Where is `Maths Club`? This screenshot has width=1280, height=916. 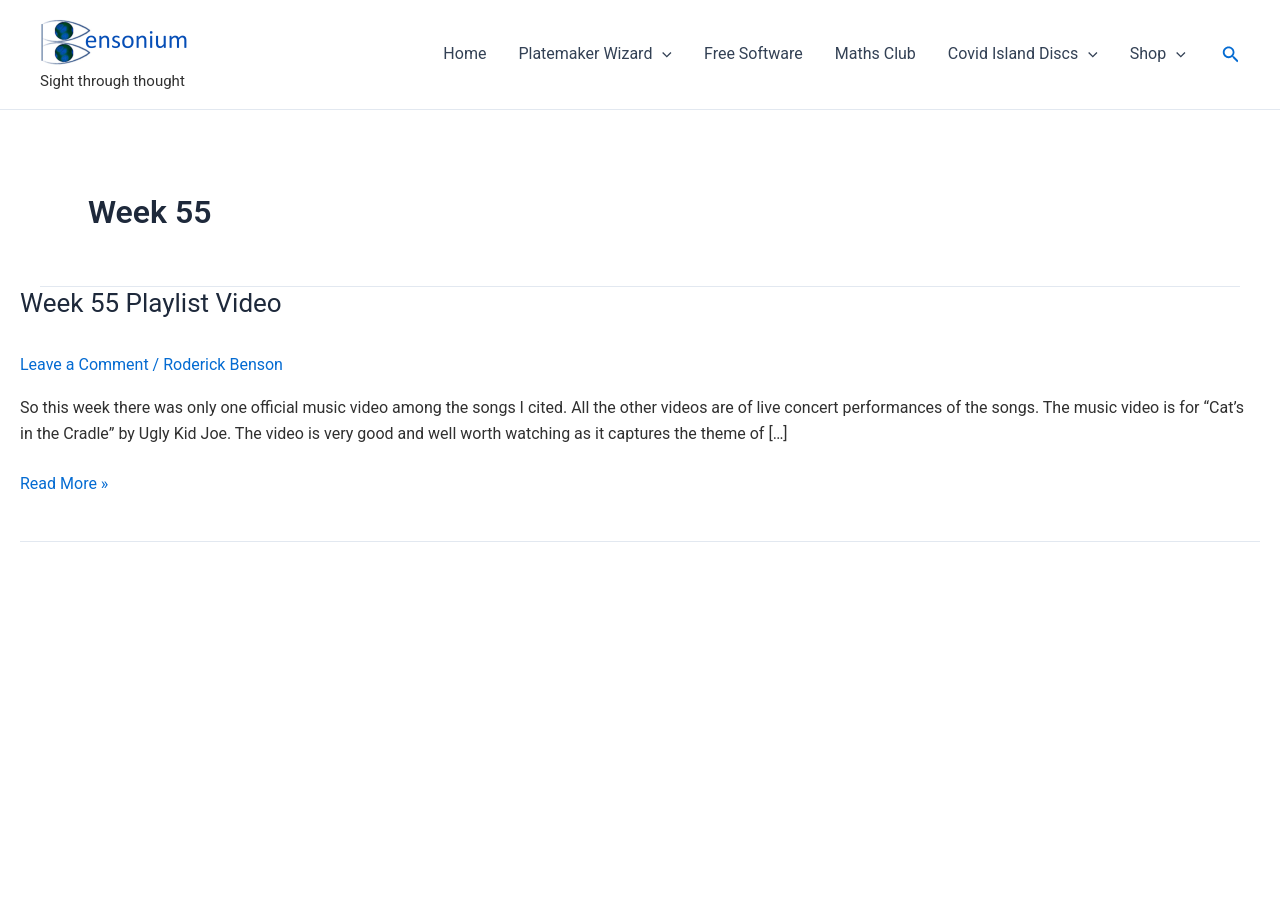
Maths Club is located at coordinates (875, 53).